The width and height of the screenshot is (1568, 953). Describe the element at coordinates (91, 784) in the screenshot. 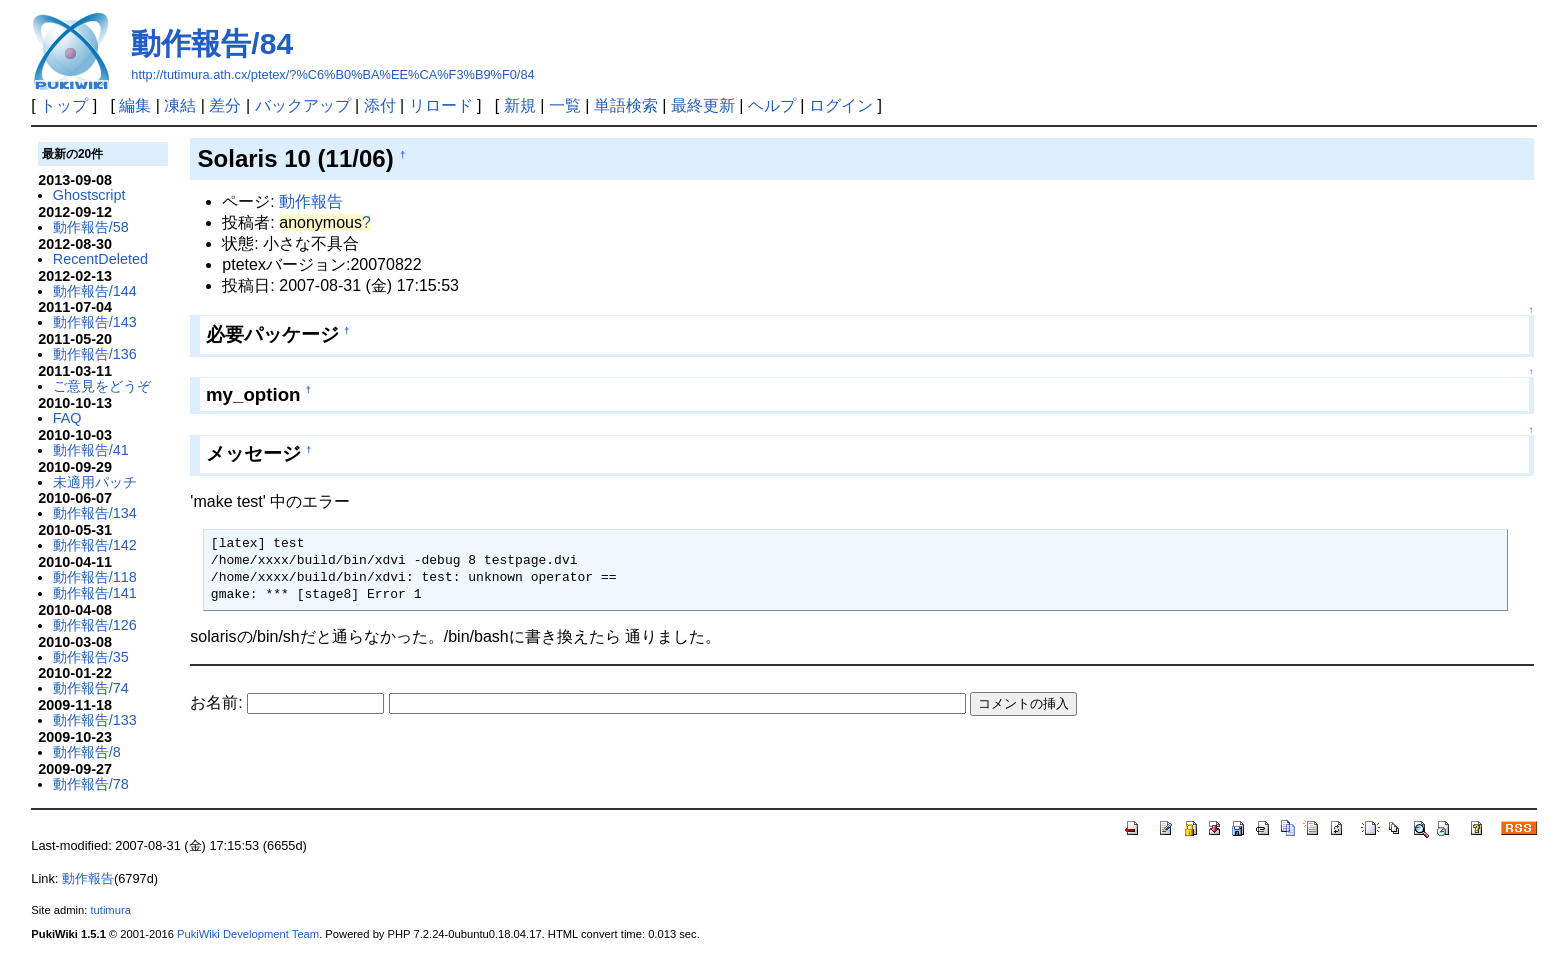

I see `動作報告/78` at that location.